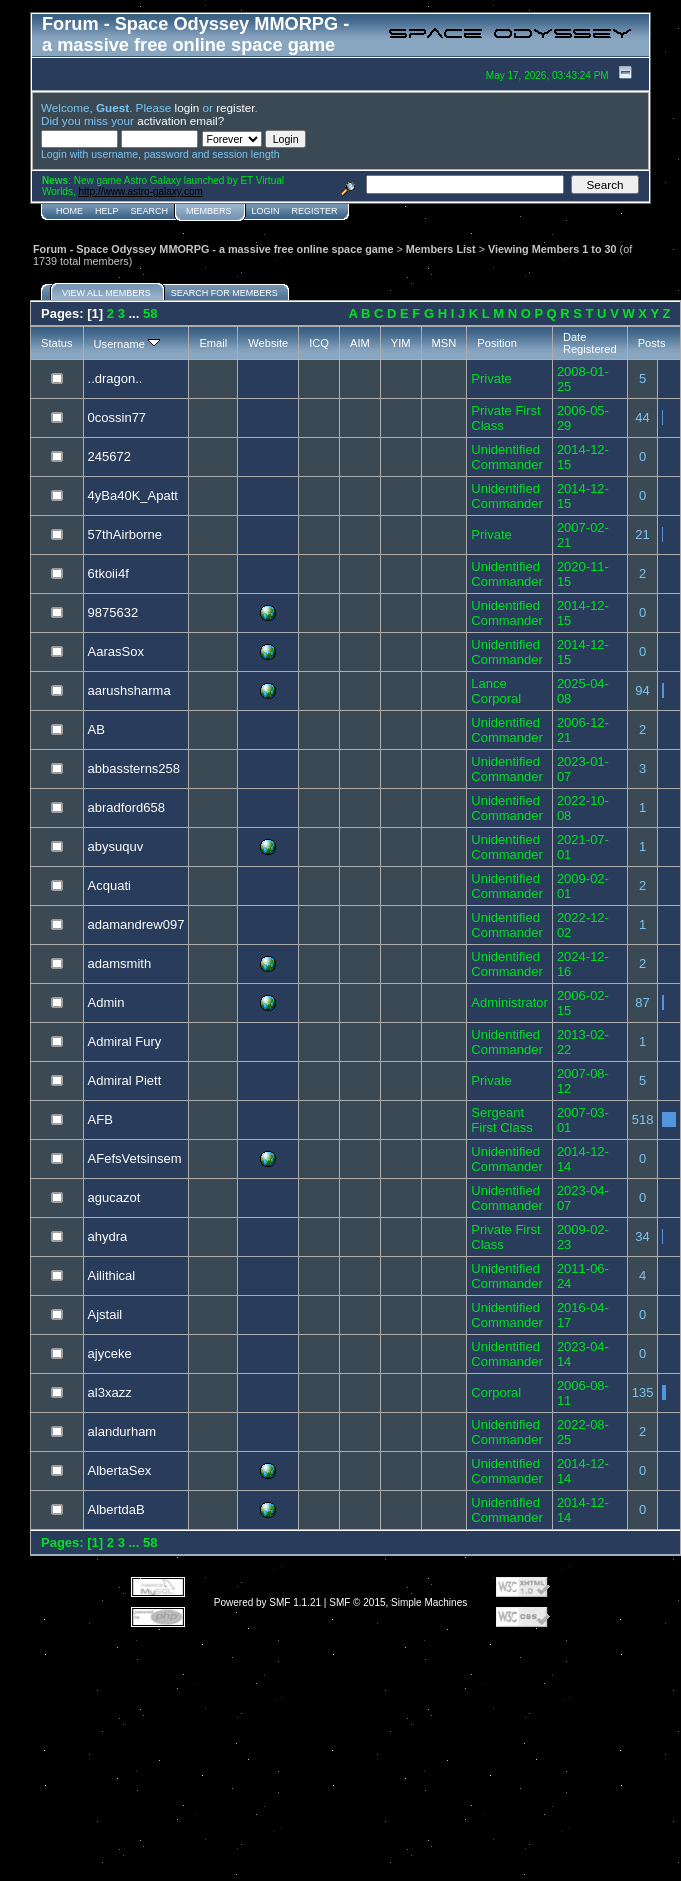 The image size is (681, 1881). Describe the element at coordinates (129, 690) in the screenshot. I see `aarushsharma` at that location.